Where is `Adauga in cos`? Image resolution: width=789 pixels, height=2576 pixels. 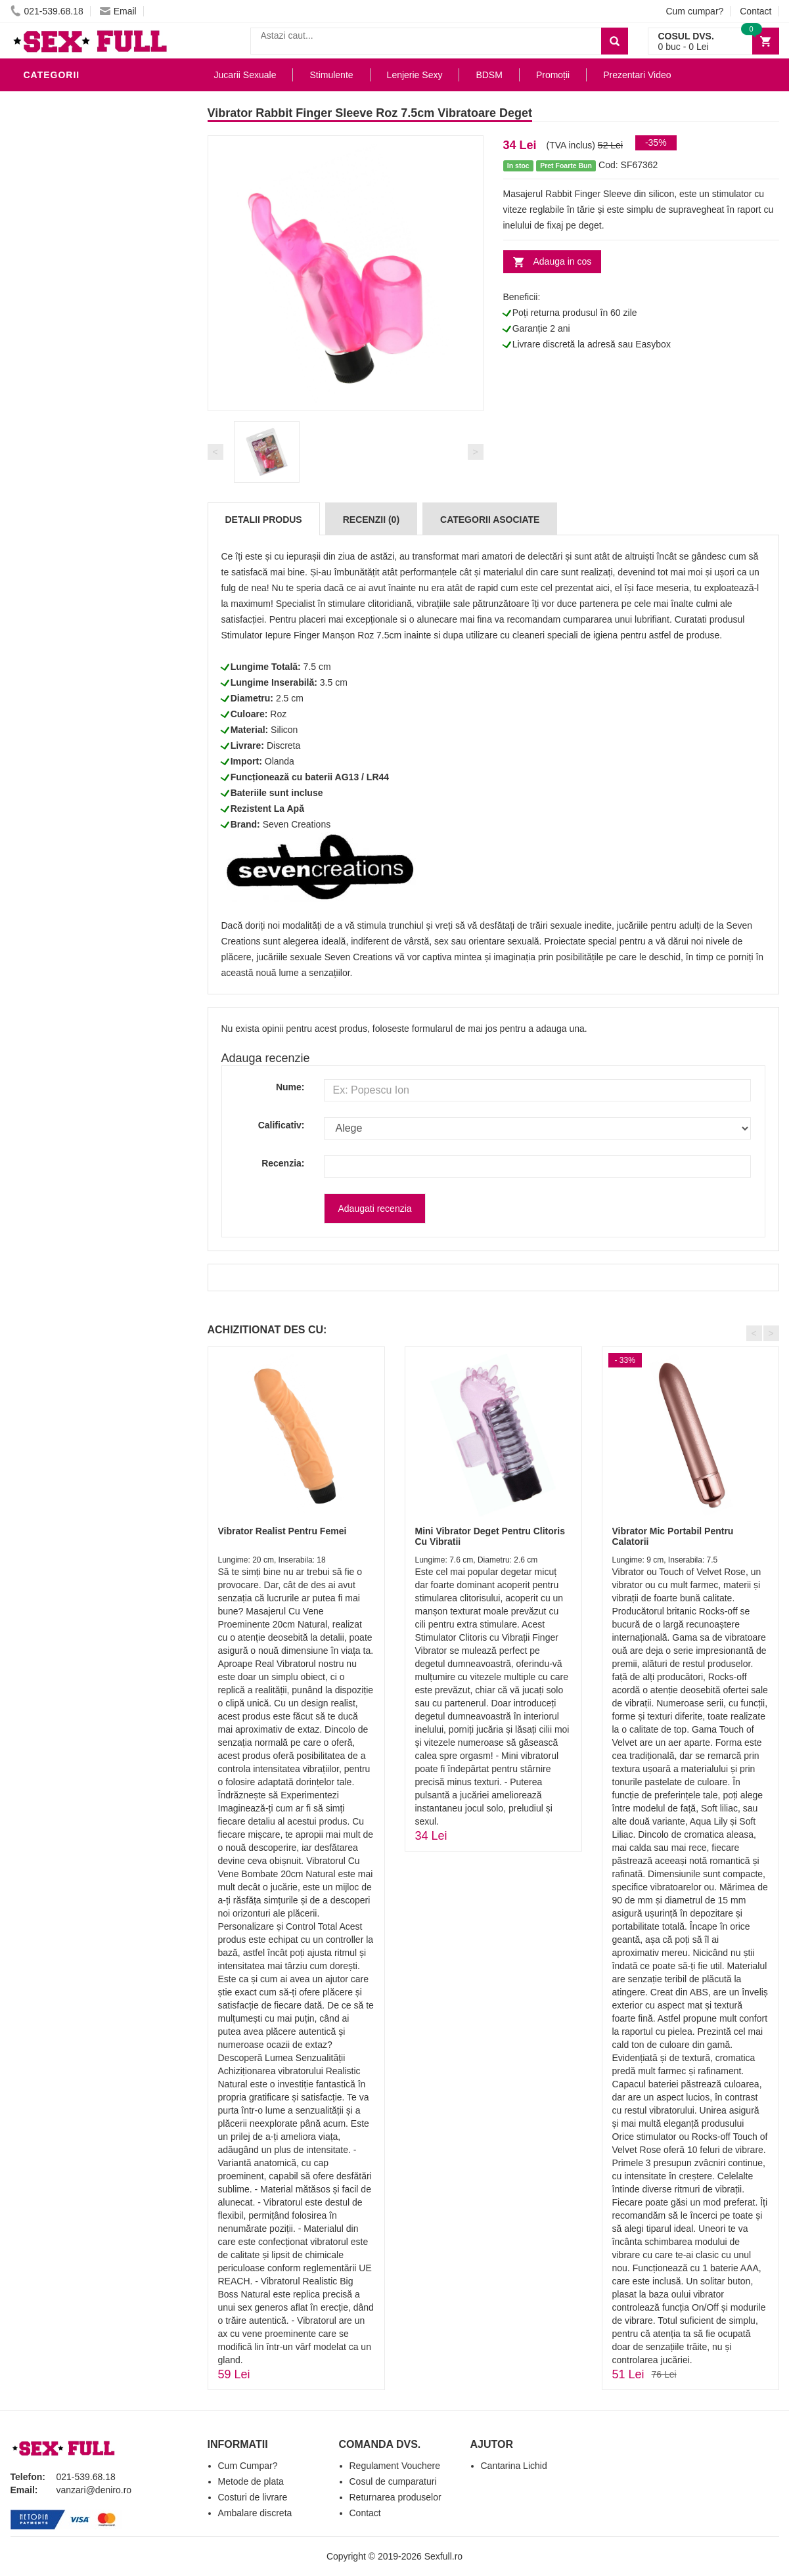
Adauga in cos is located at coordinates (562, 261).